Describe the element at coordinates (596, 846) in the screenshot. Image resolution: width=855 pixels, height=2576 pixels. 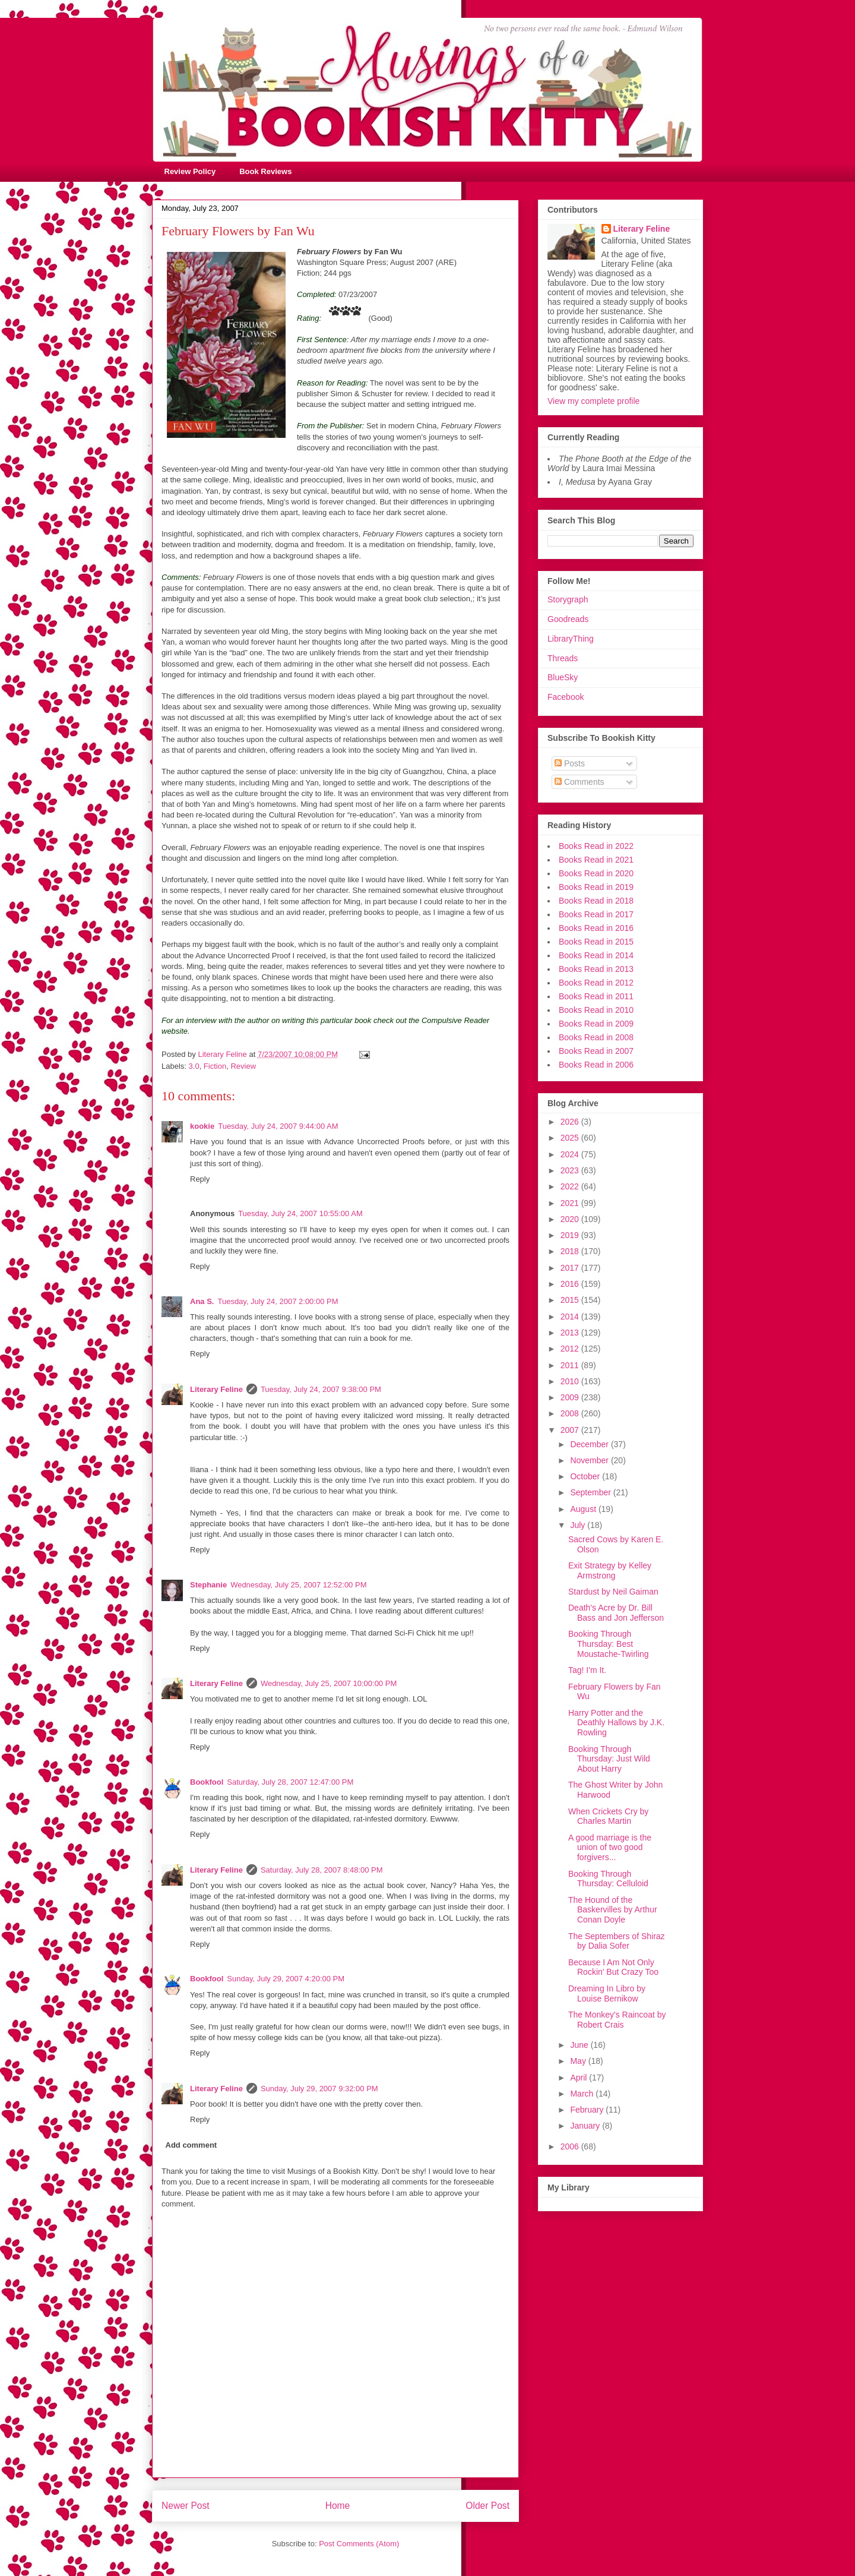
I see `Books Read in 2022` at that location.